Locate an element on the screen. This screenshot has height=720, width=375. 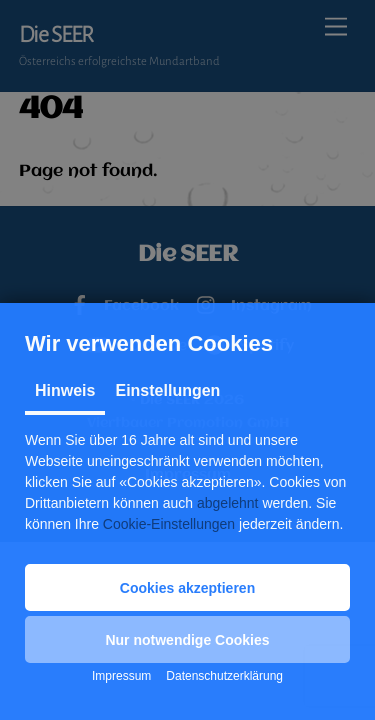
Einstellungen [tab] is located at coordinates (167, 390).